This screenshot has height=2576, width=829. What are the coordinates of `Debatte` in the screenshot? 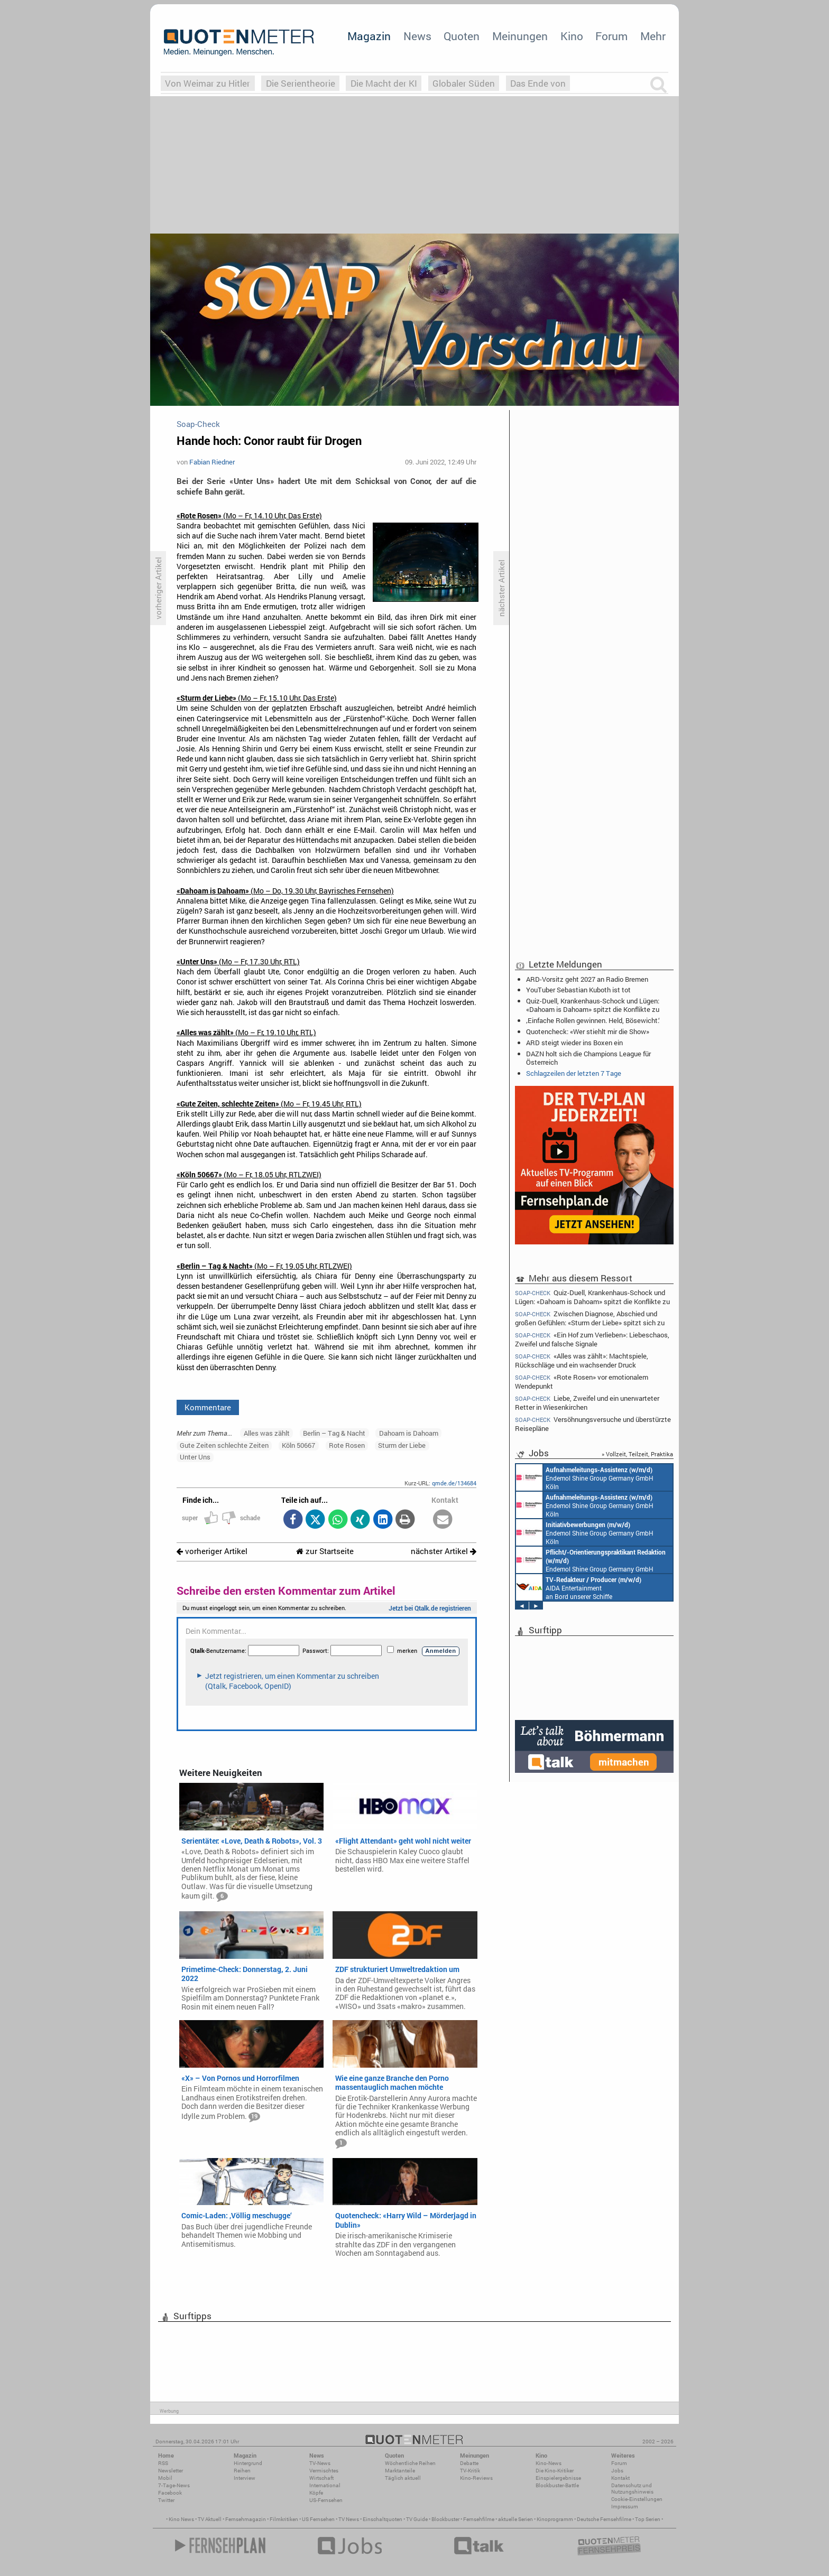 It's located at (469, 2463).